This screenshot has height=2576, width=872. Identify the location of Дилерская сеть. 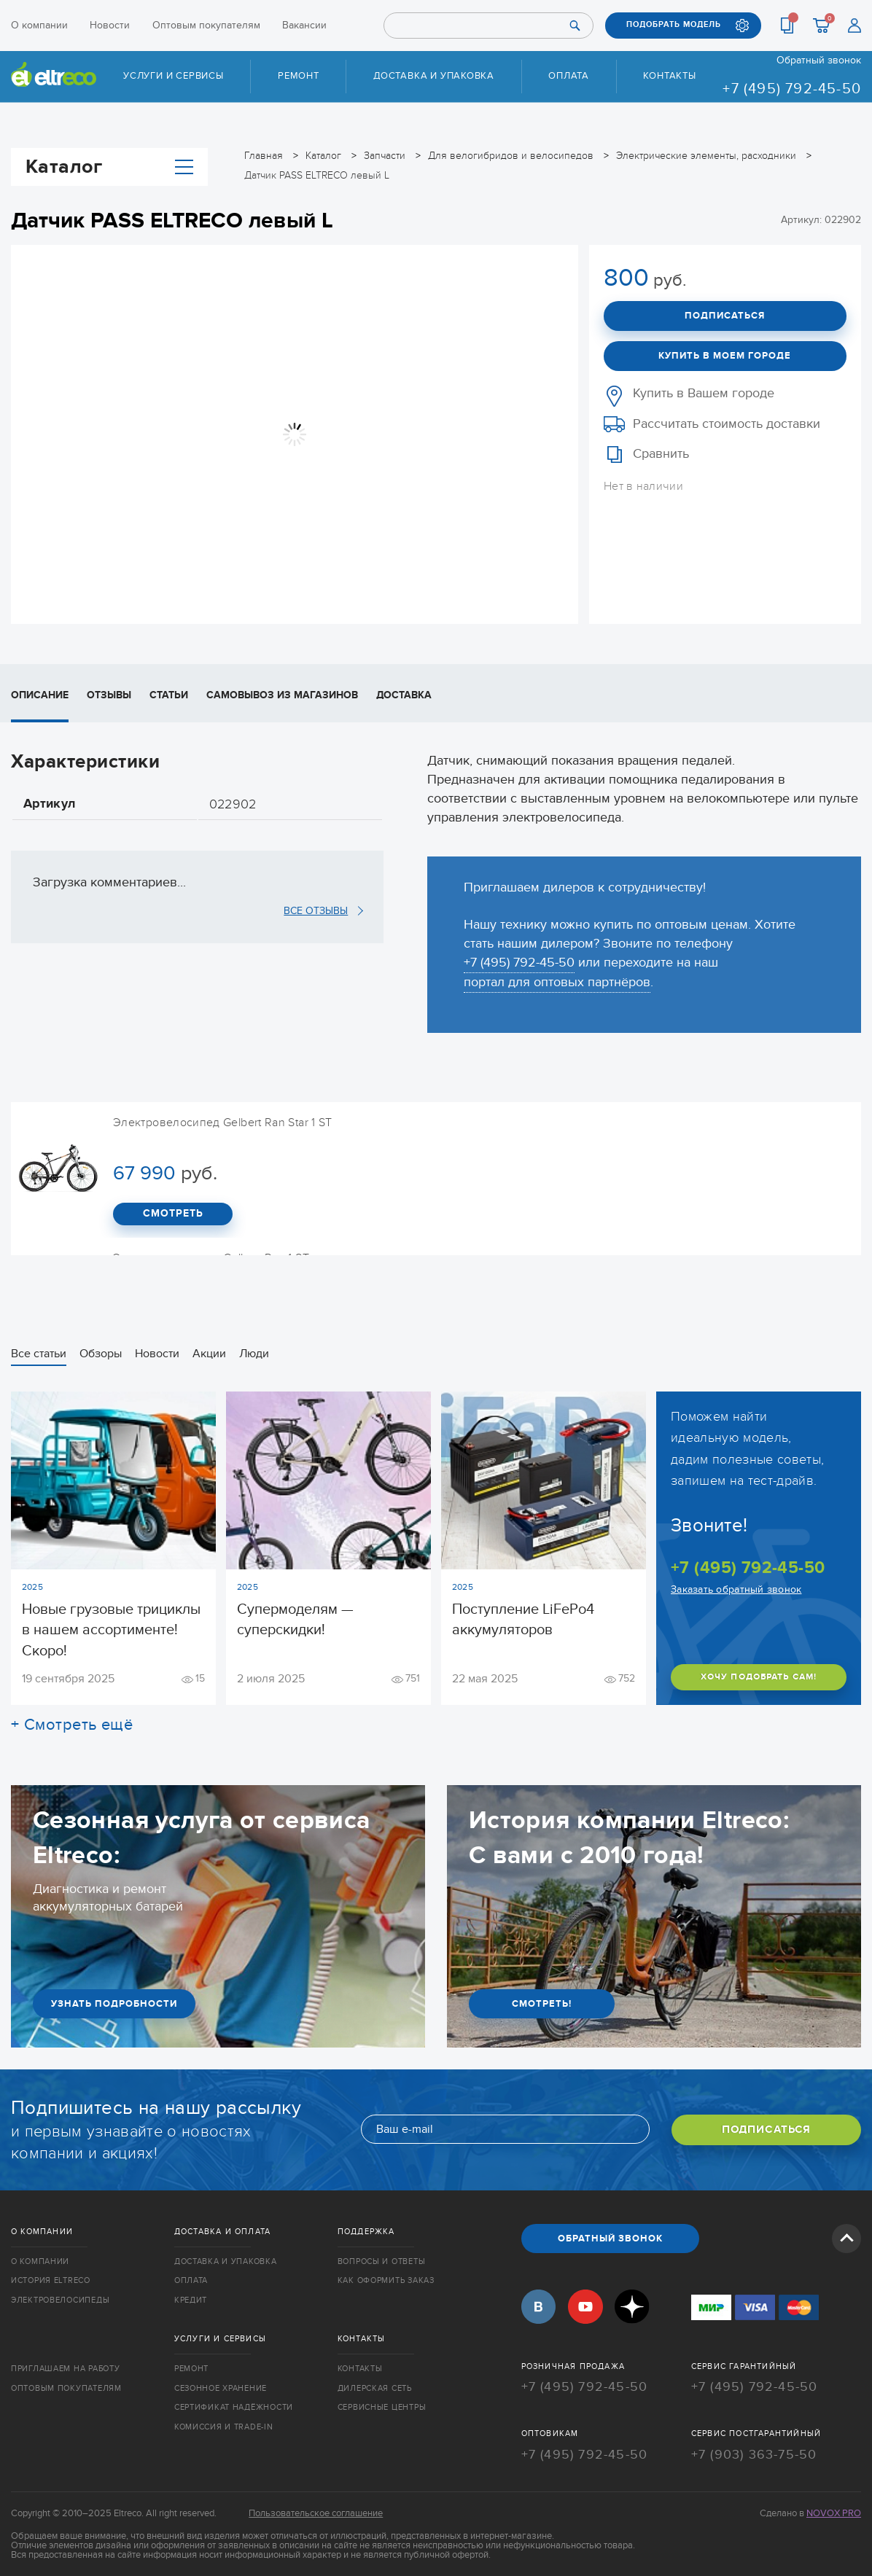
(375, 2386).